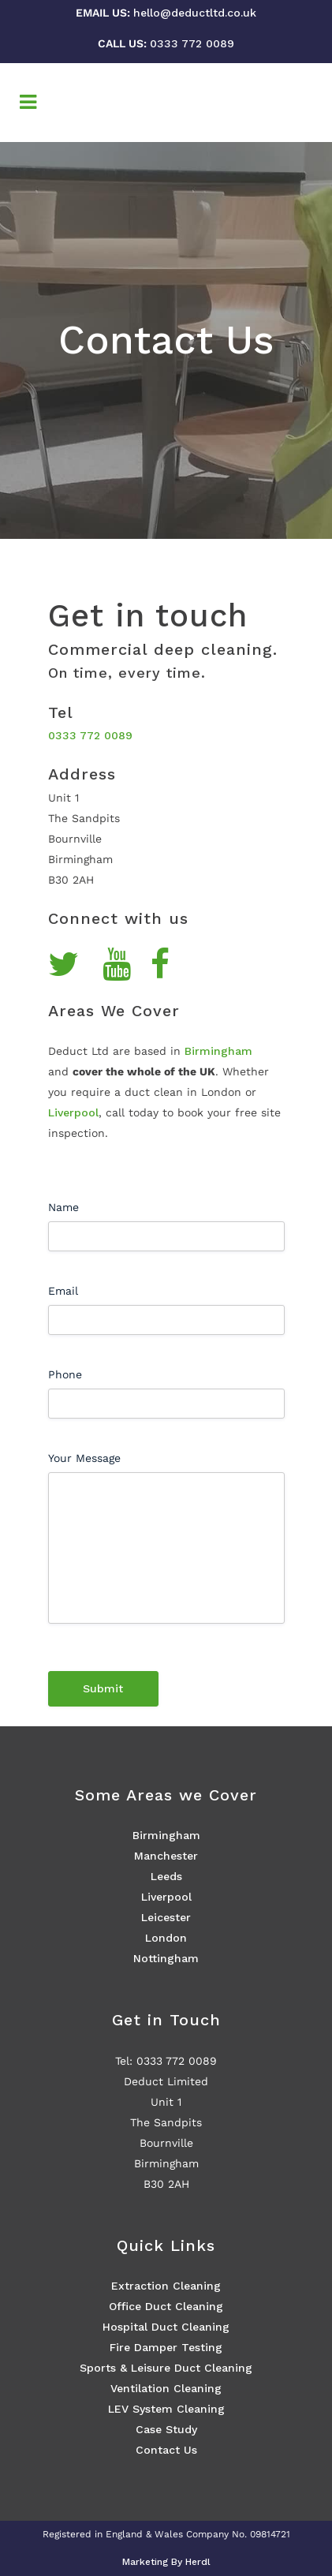 Image resolution: width=332 pixels, height=2576 pixels. I want to click on Ventilation Cleaning, so click(166, 2388).